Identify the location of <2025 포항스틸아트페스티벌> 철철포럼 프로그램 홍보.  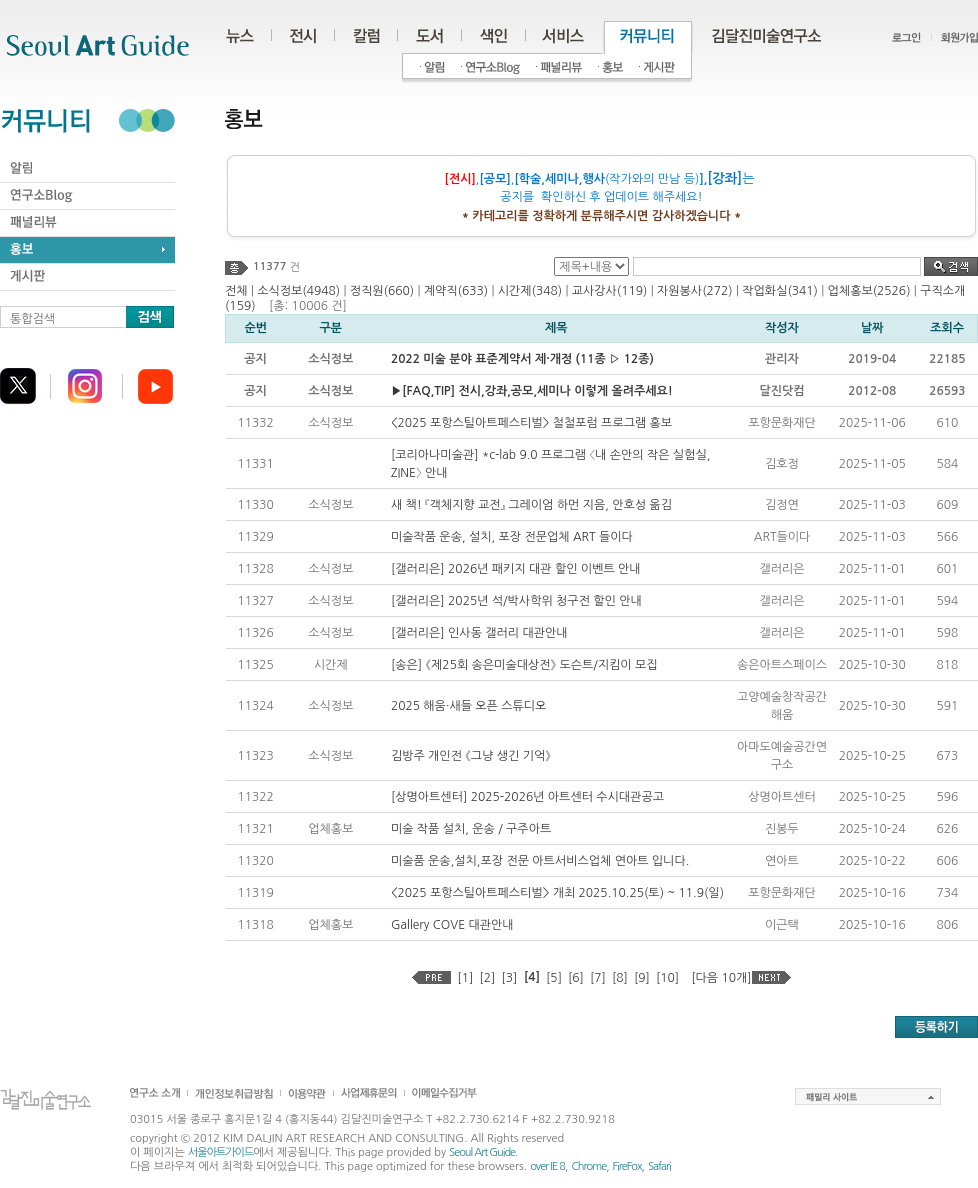
(531, 423).